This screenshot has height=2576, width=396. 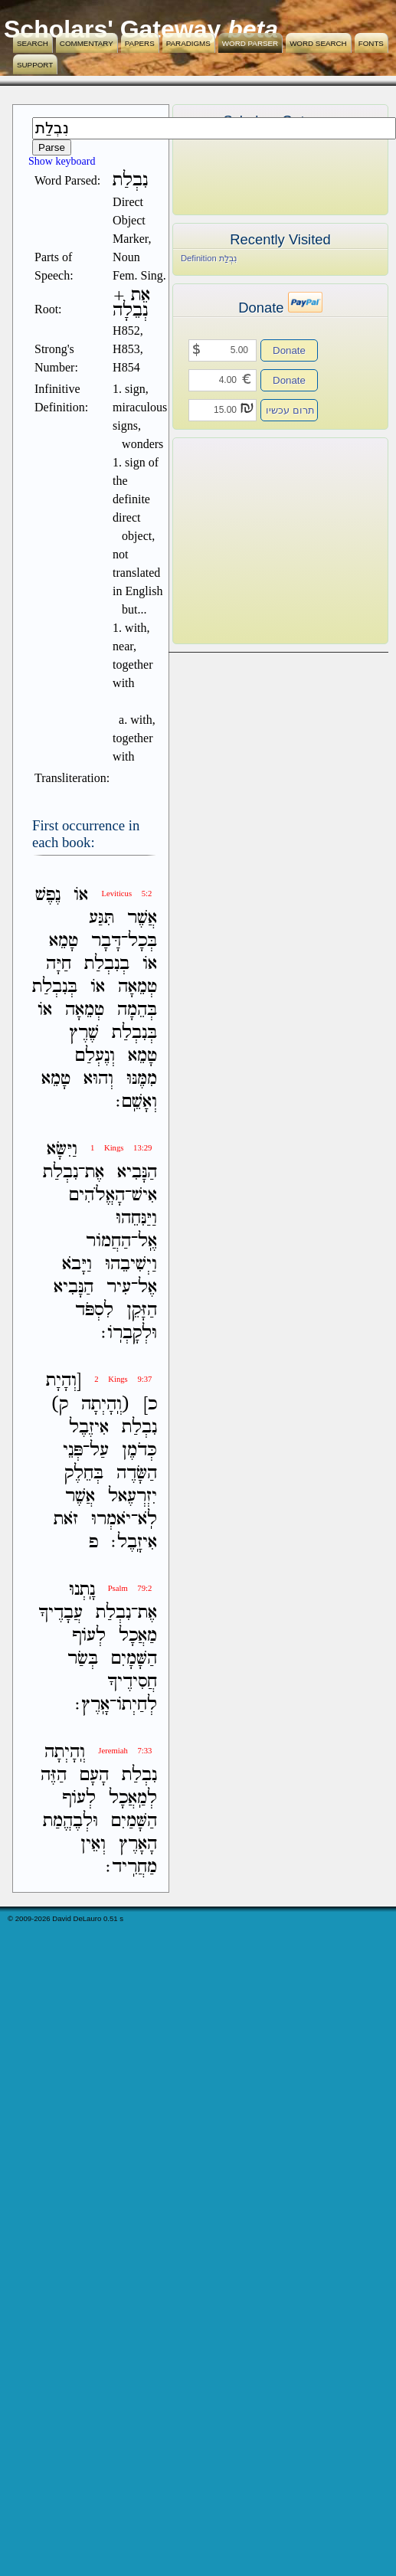 What do you see at coordinates (35, 65) in the screenshot?
I see `Support` at bounding box center [35, 65].